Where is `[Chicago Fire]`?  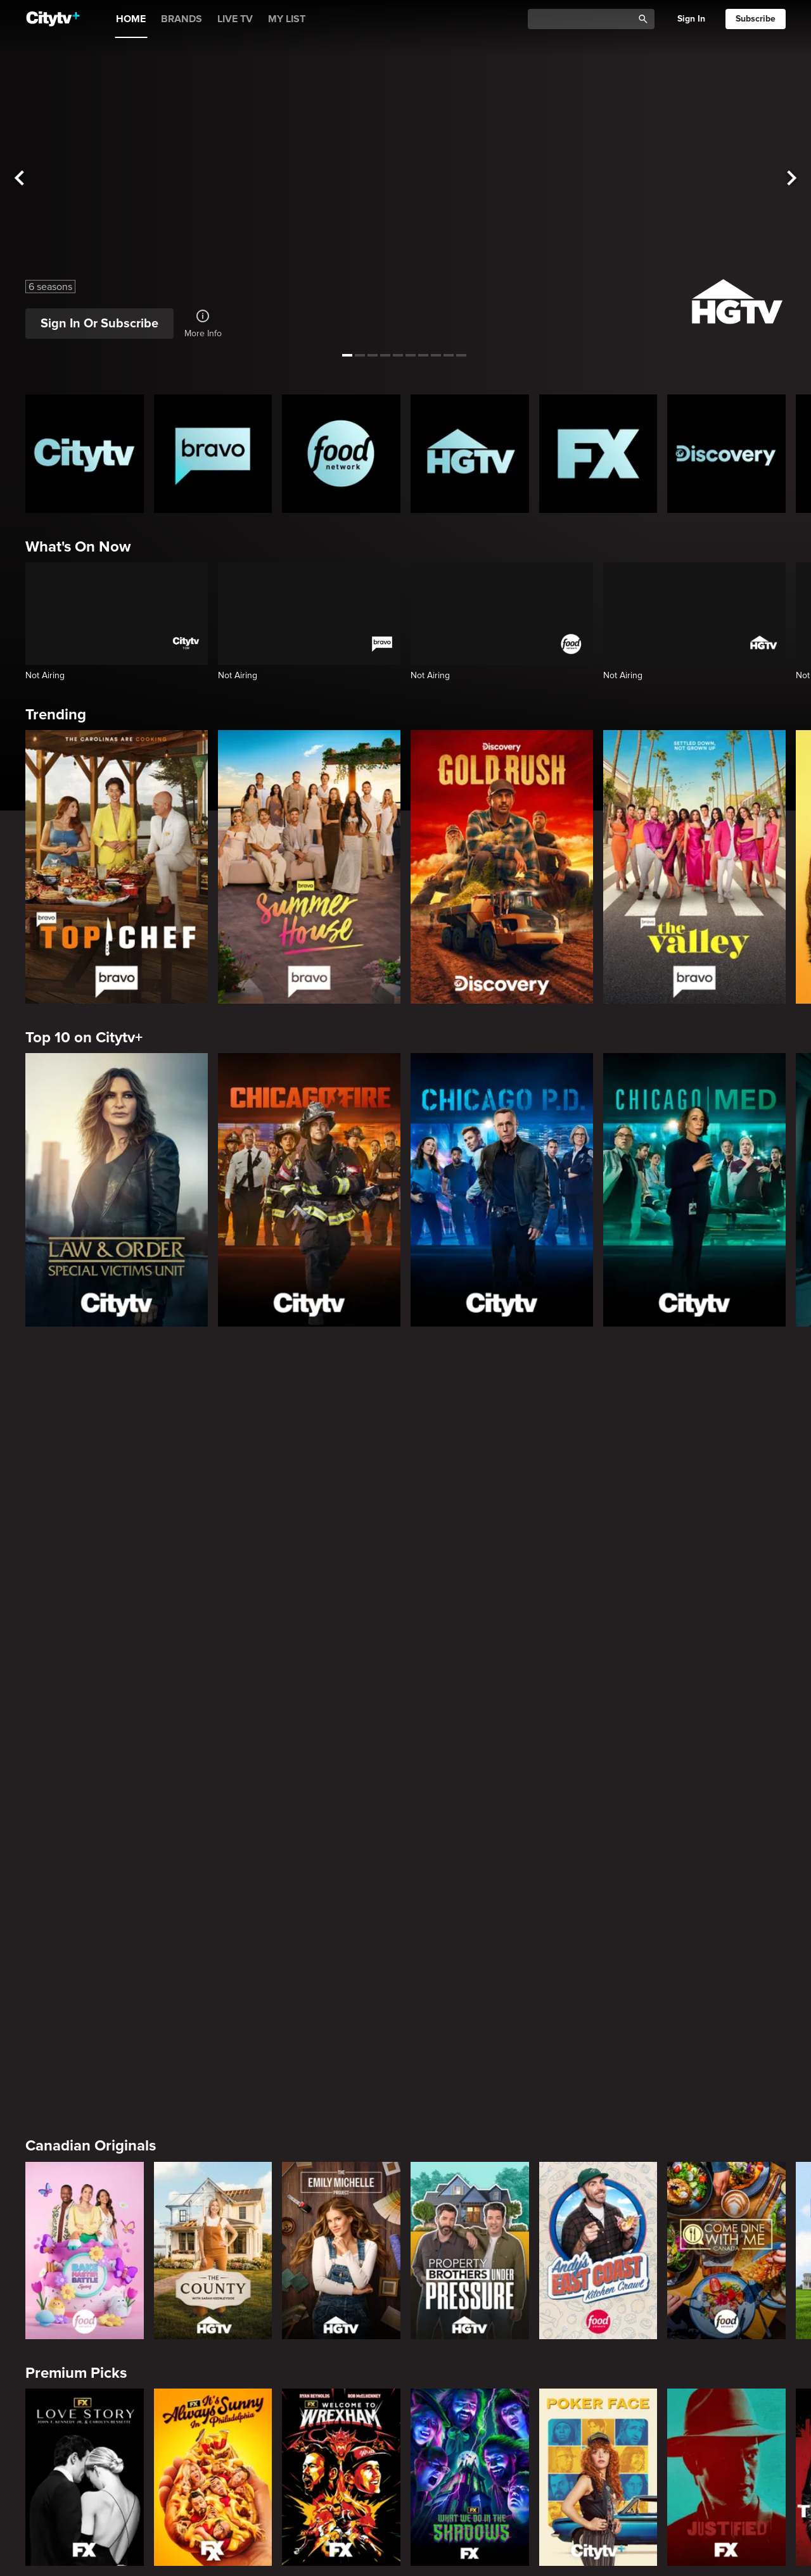 [Chicago Fire] is located at coordinates (309, 1190).